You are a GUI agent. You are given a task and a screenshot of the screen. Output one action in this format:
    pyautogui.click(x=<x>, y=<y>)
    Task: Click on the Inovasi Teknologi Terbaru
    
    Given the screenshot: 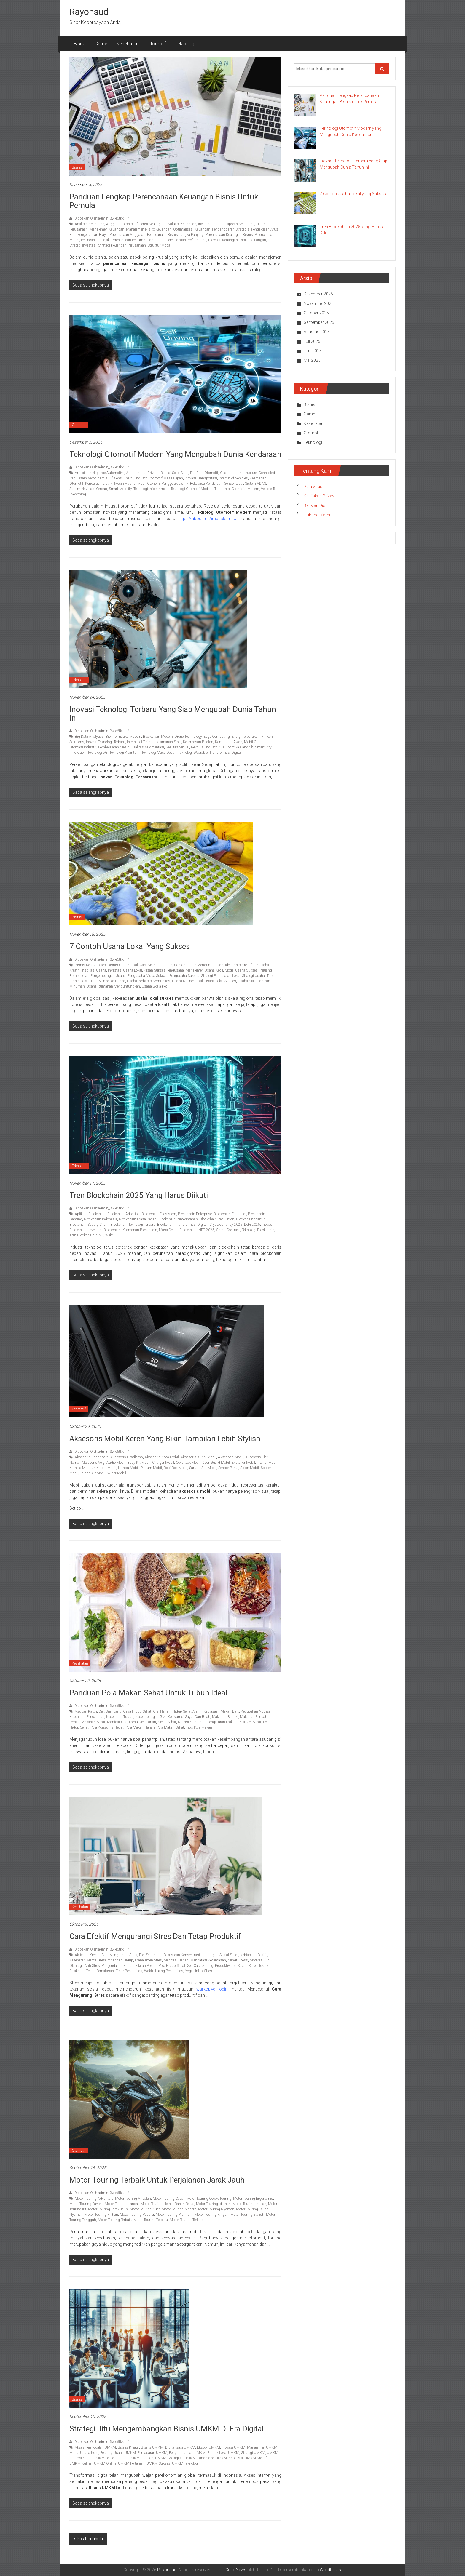 What is the action you would take?
    pyautogui.click(x=105, y=742)
    